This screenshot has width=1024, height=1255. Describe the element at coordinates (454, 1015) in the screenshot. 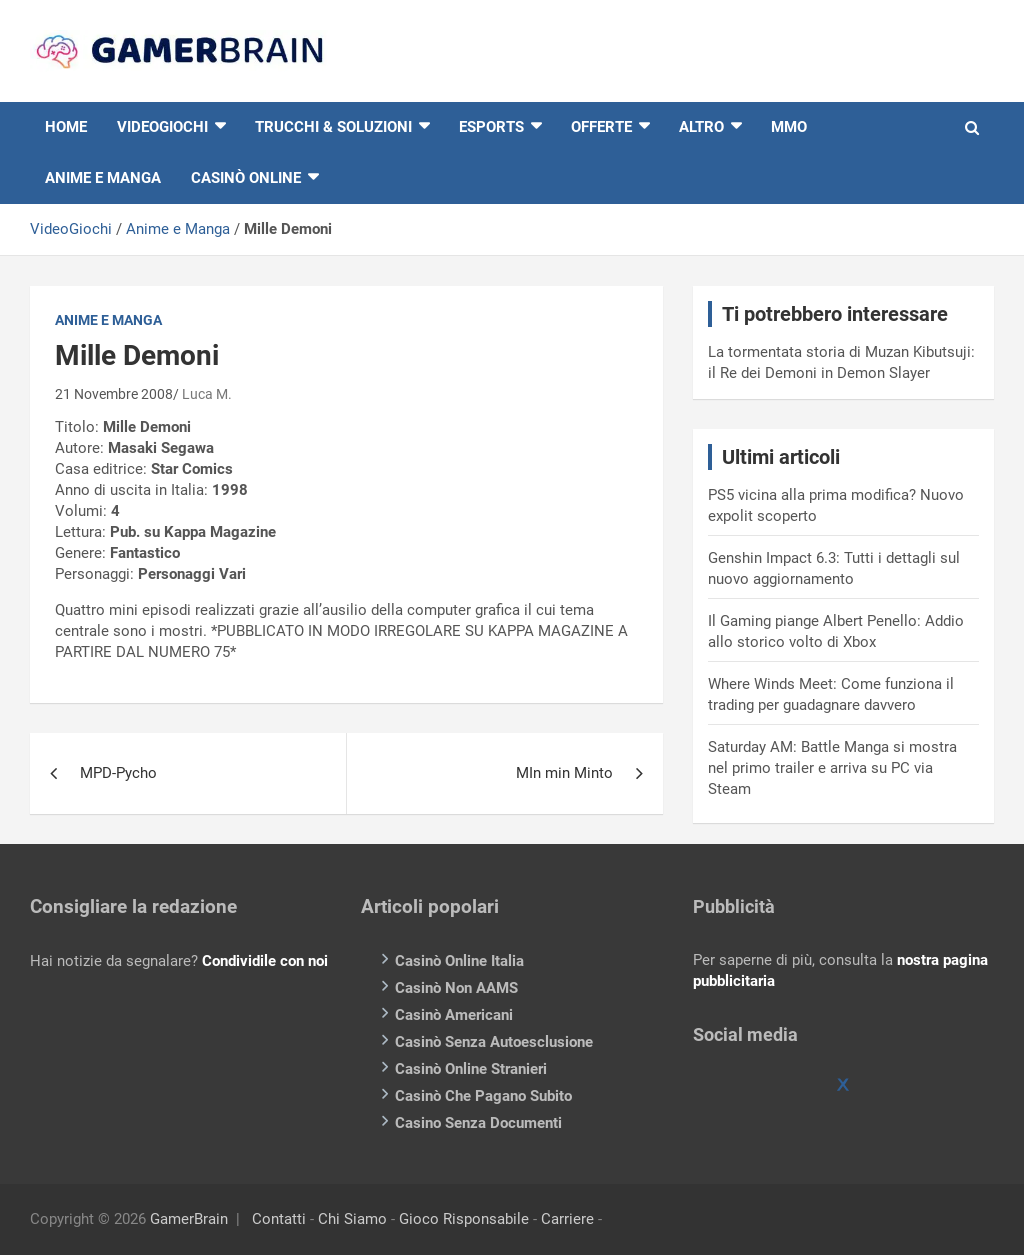

I see `Casinò Americani` at that location.